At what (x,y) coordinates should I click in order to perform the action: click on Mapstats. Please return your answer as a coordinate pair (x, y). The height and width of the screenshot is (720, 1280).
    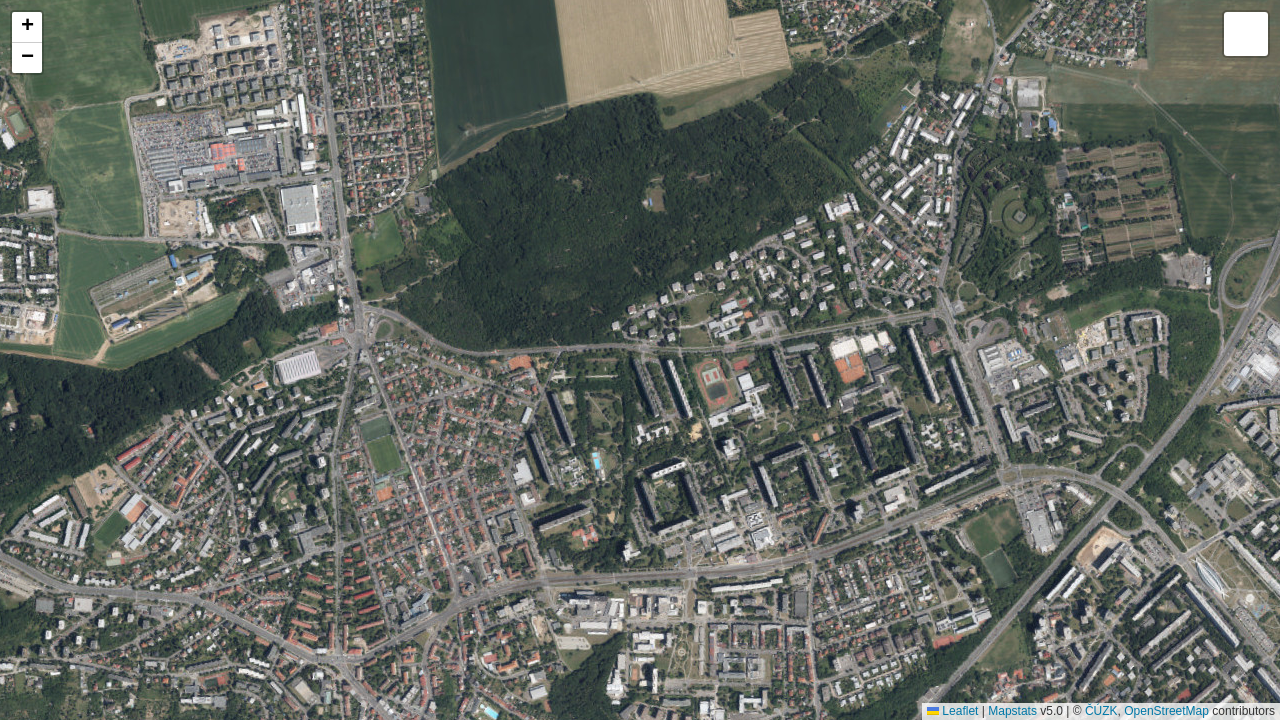
    Looking at the image, I should click on (1012, 711).